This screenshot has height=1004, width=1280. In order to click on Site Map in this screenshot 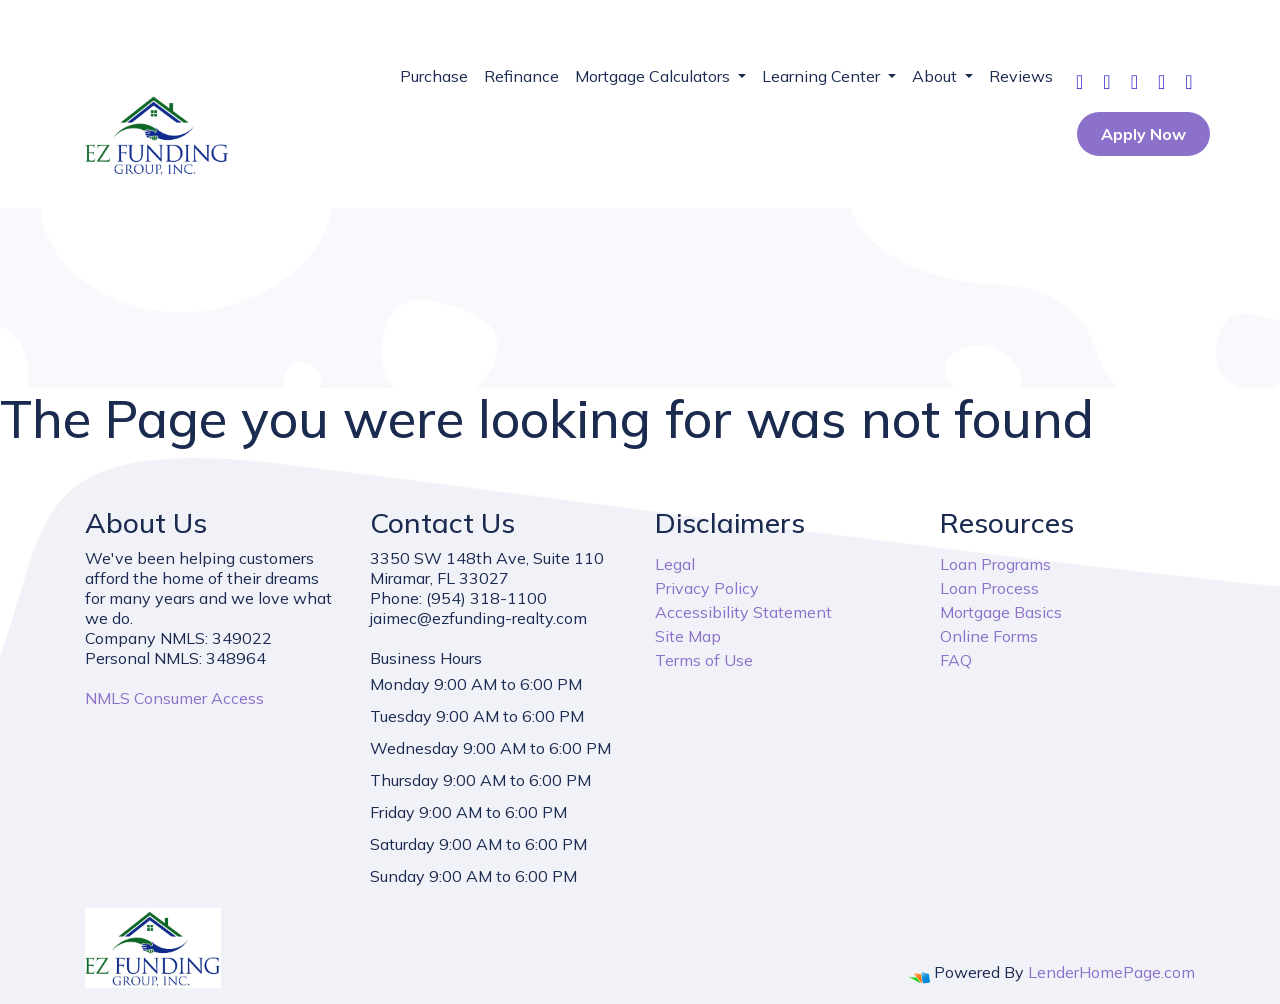, I will do `click(688, 636)`.